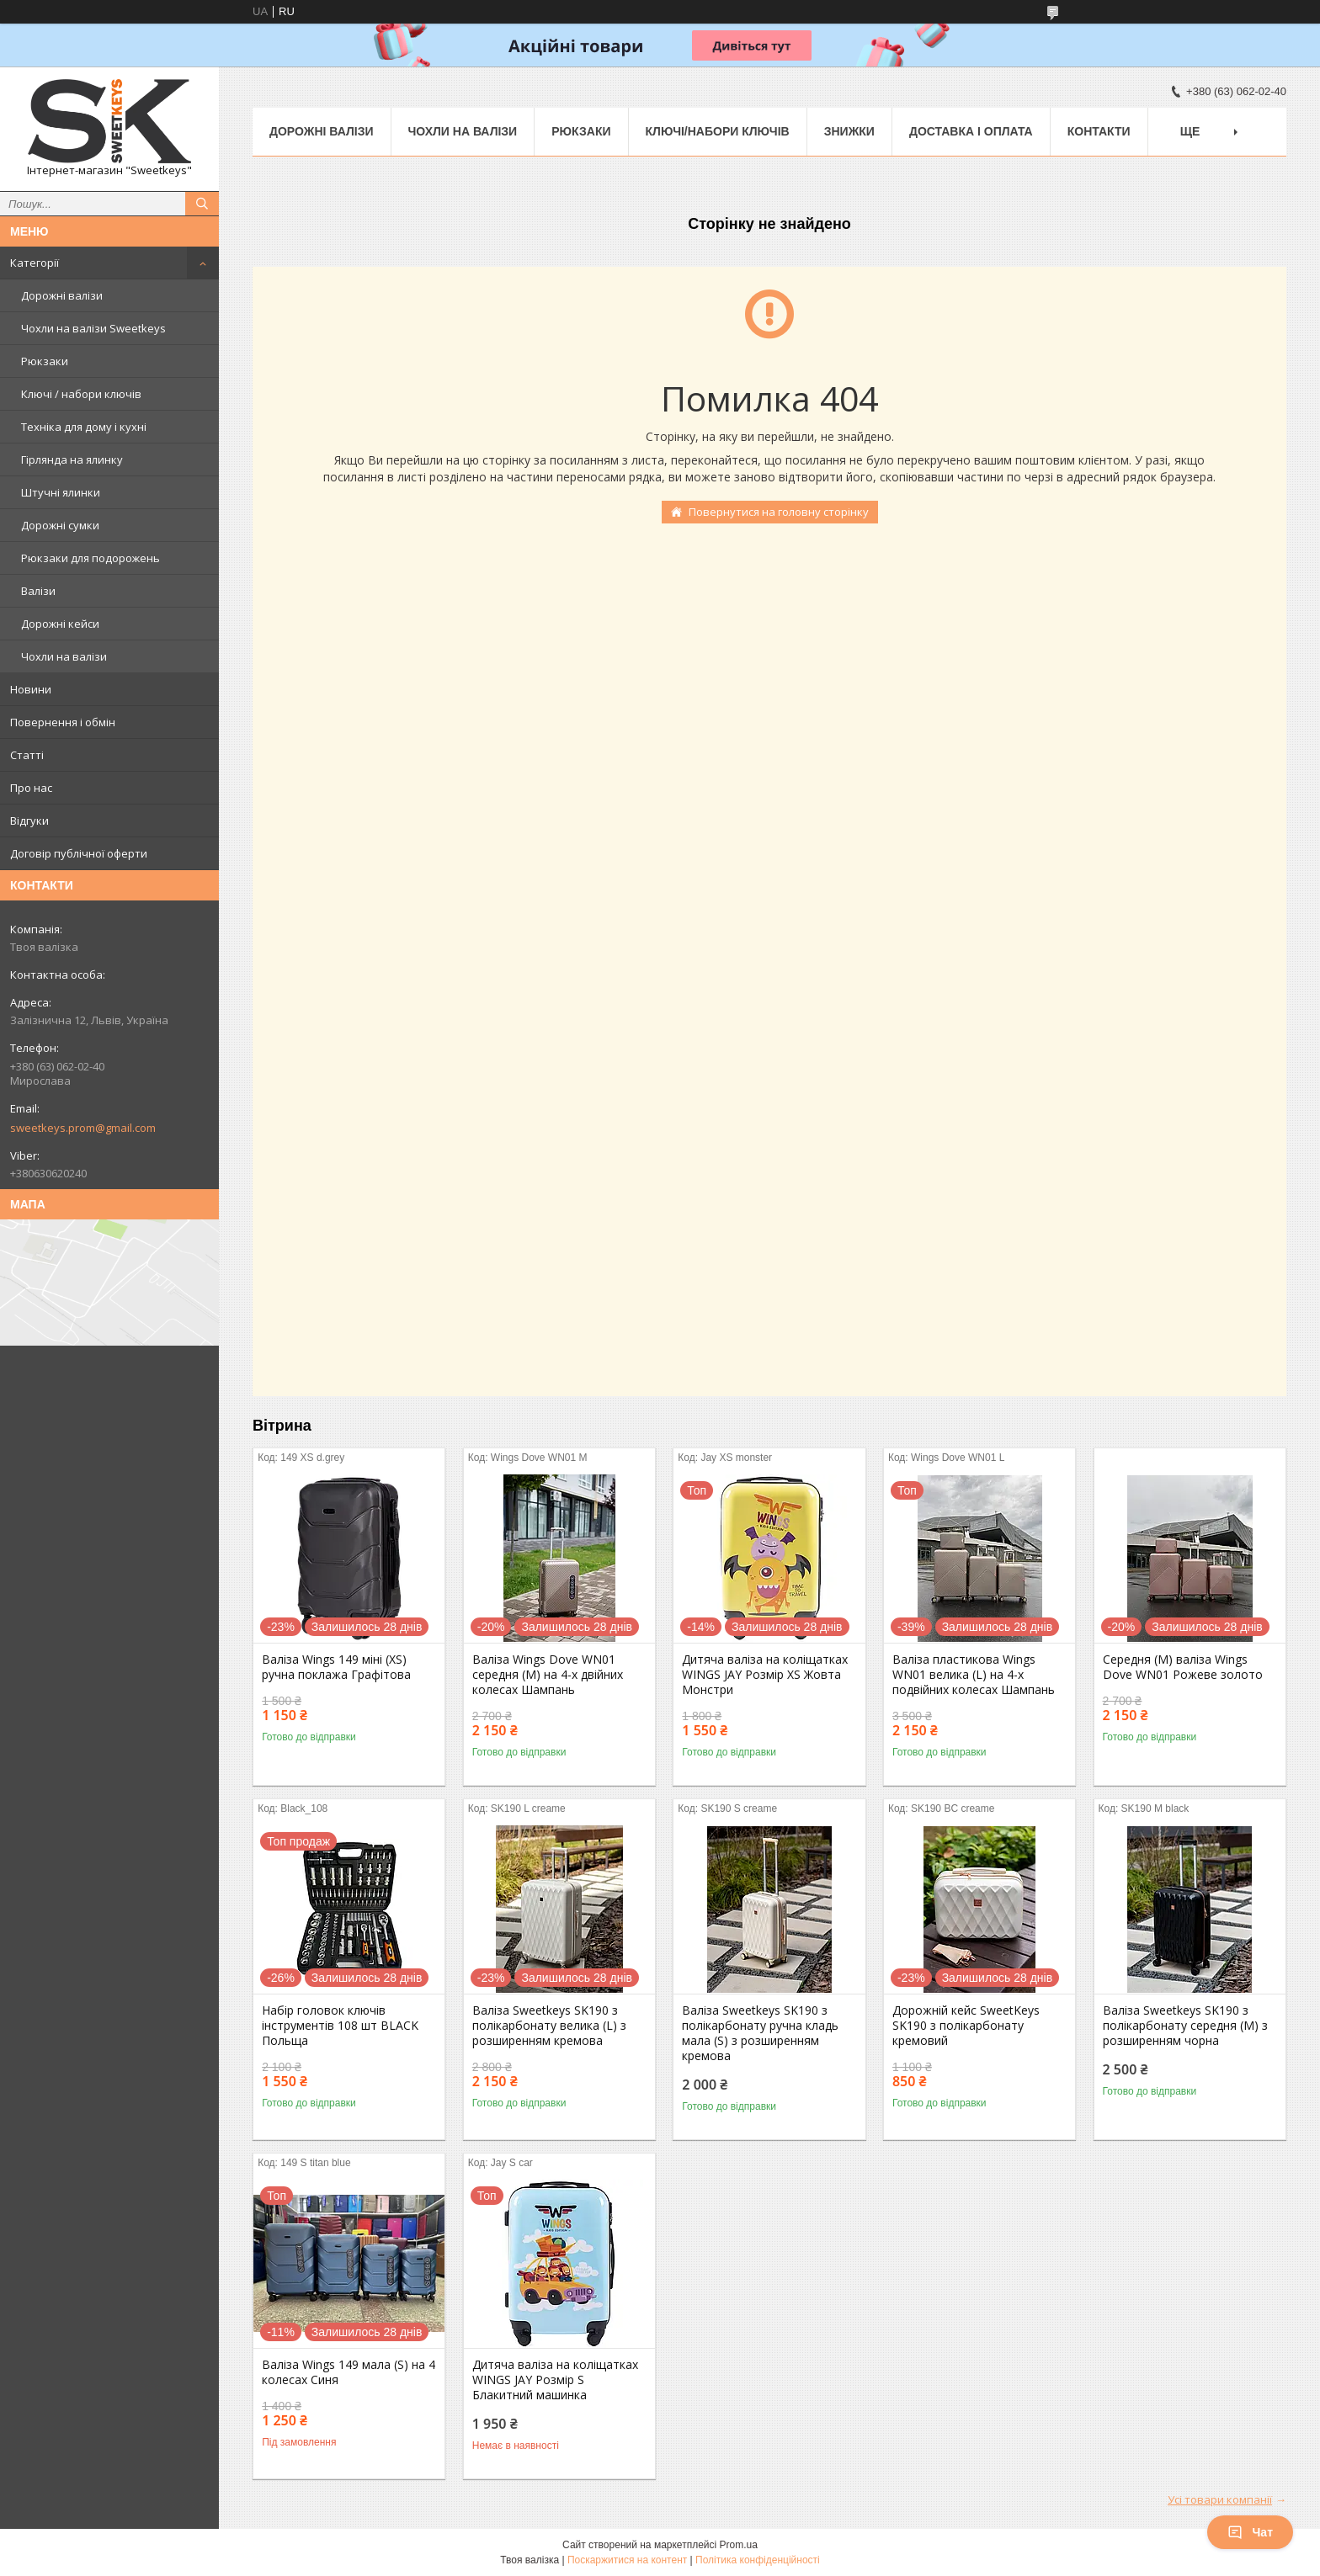  What do you see at coordinates (757, 2560) in the screenshot?
I see `Політика конфіденційності` at bounding box center [757, 2560].